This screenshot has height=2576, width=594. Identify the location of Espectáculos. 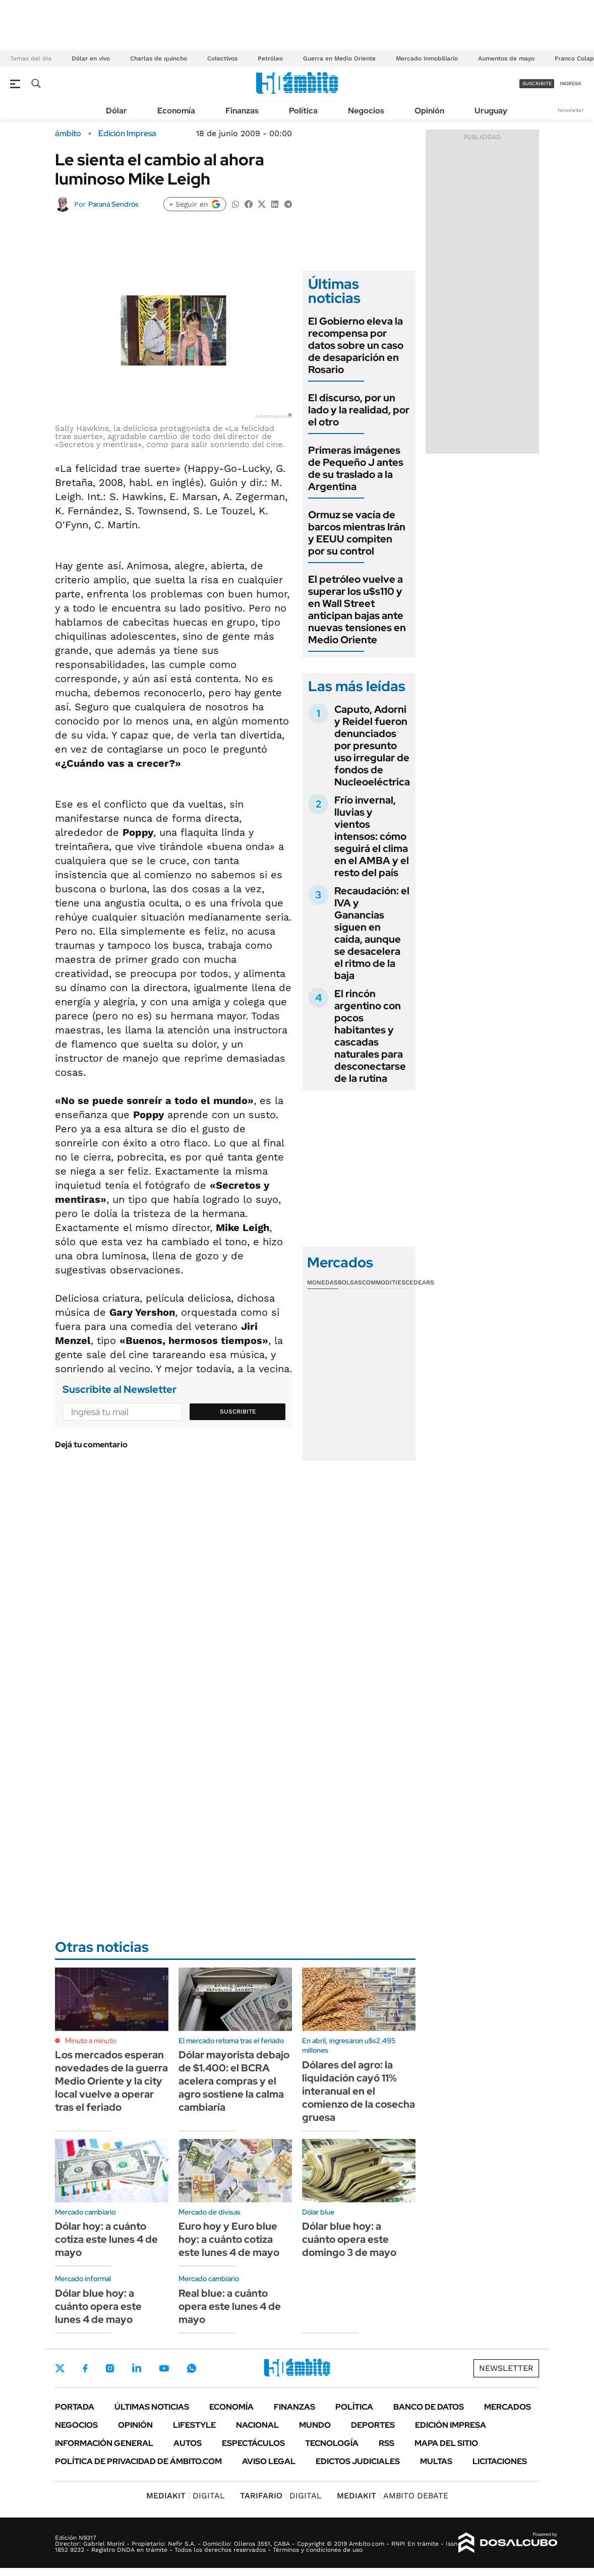
(253, 2443).